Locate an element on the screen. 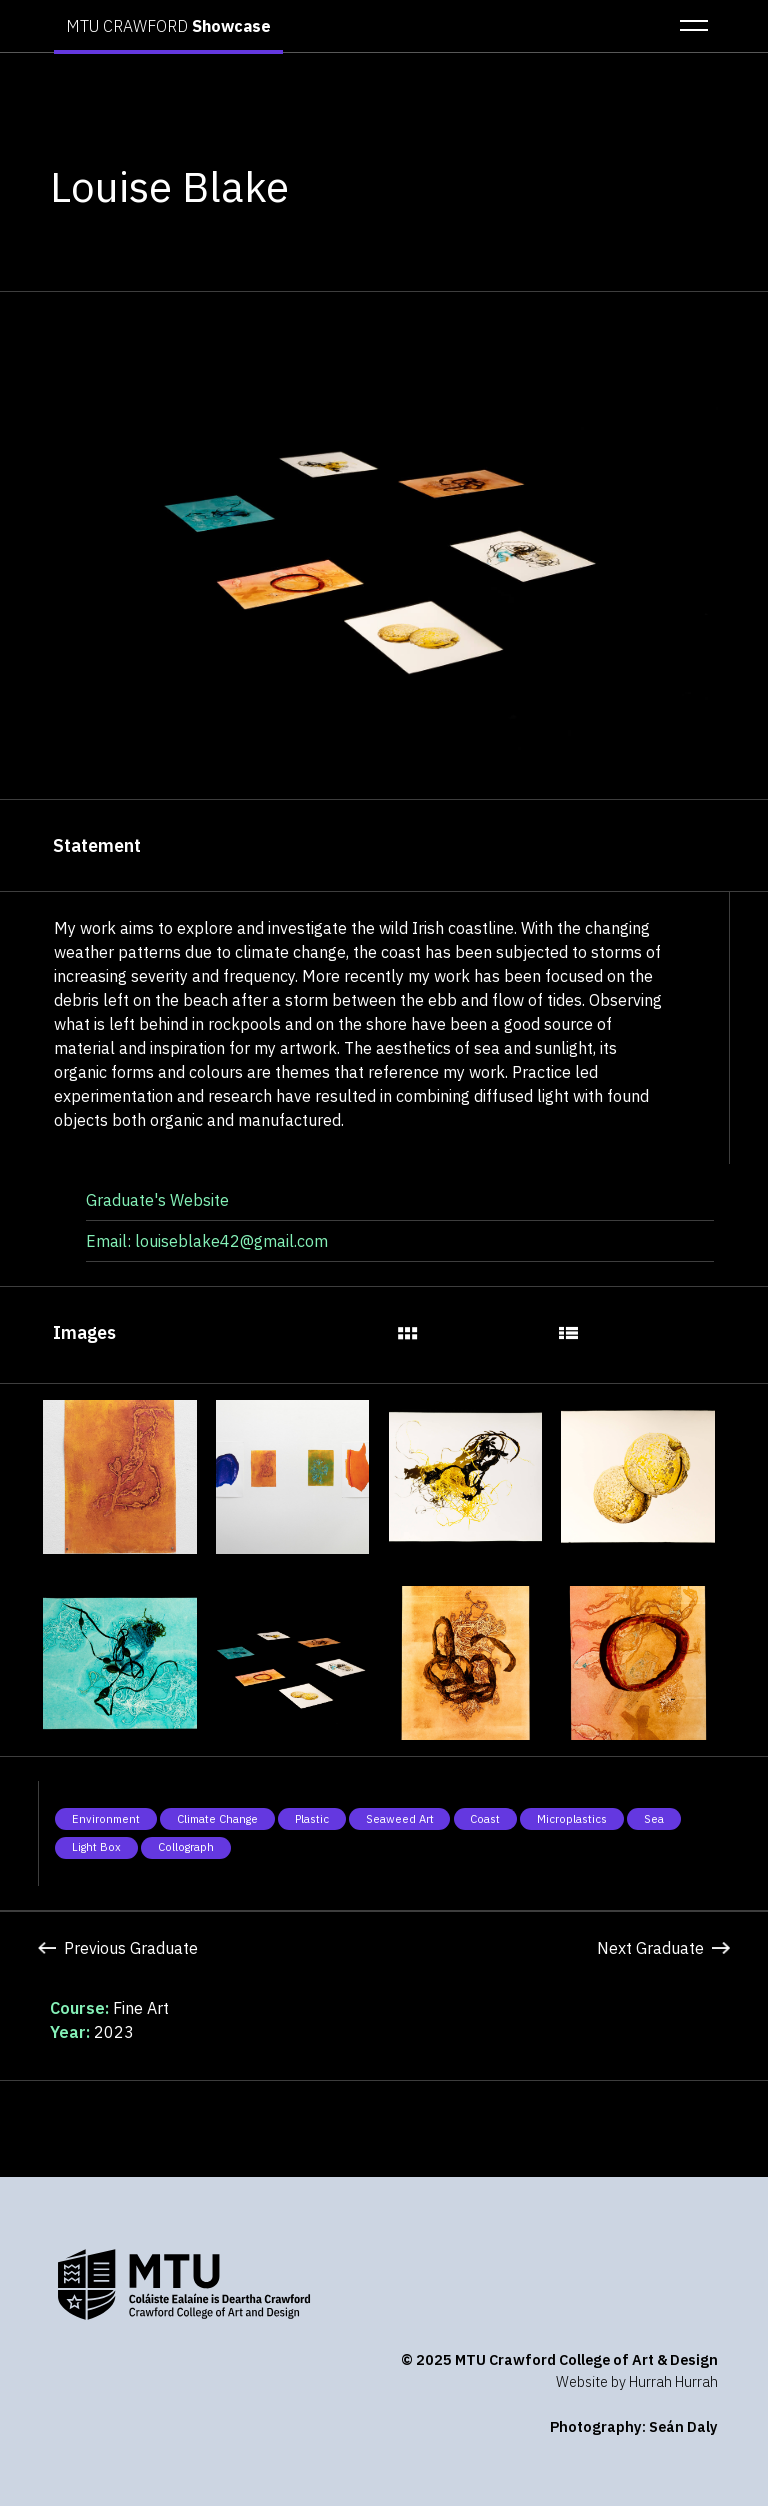 This screenshot has height=2506, width=768. Seaweed Art is located at coordinates (400, 1819).